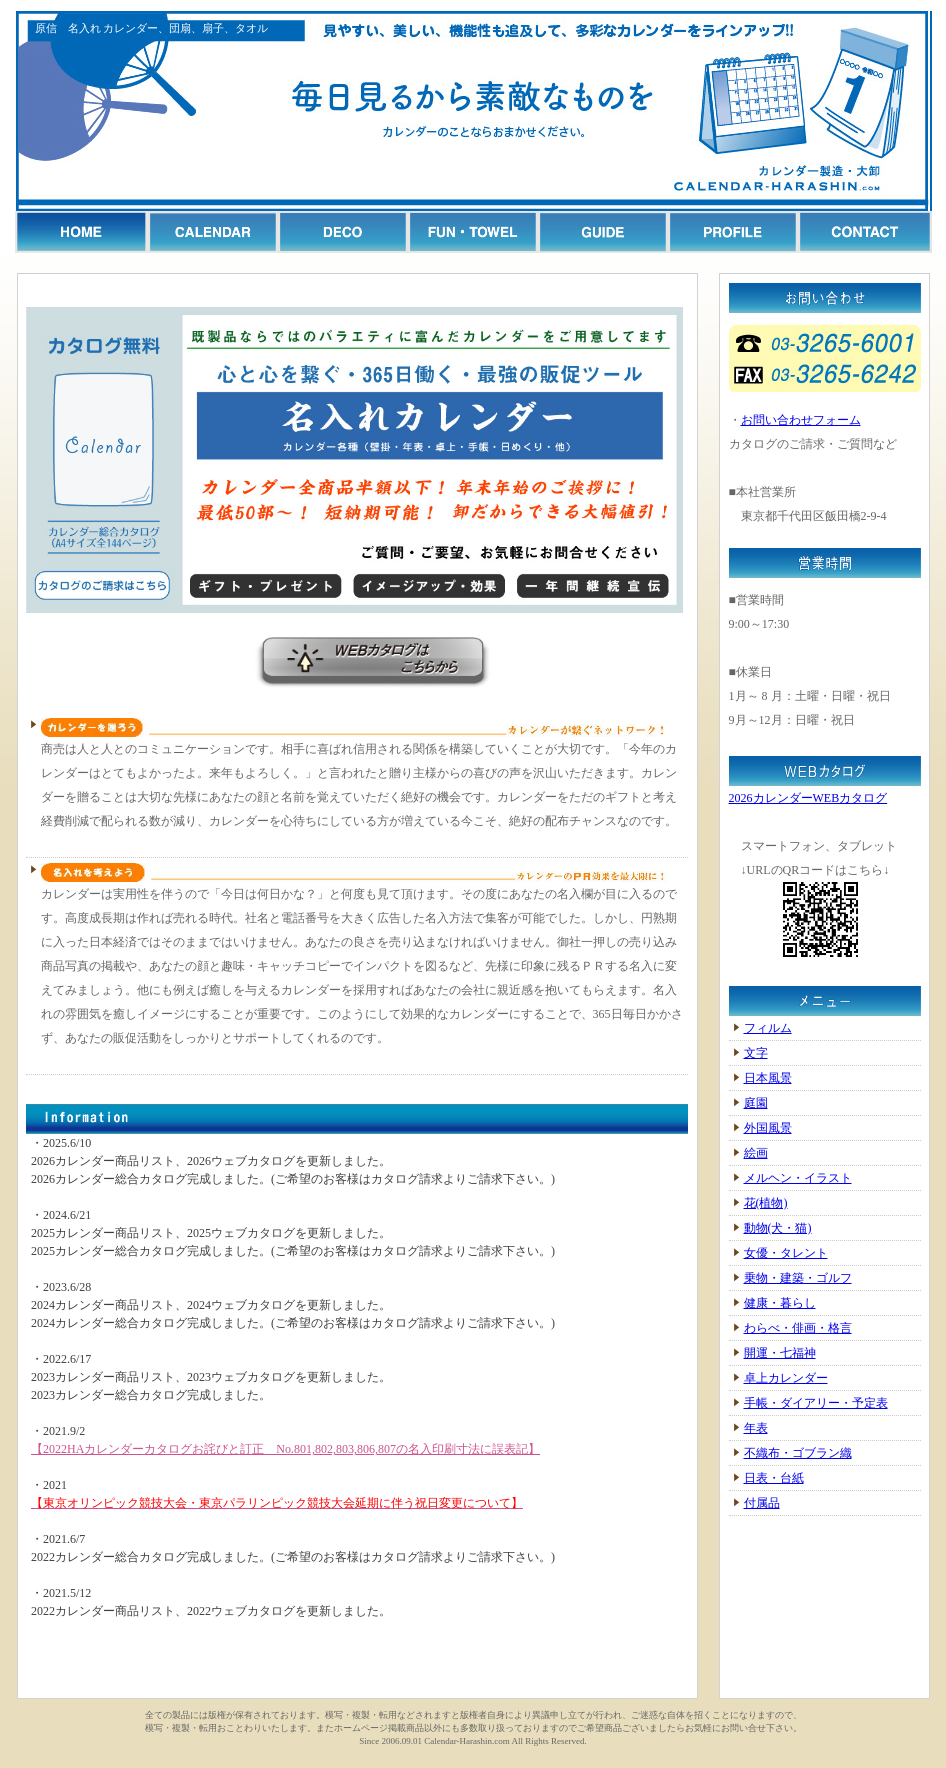 Image resolution: width=946 pixels, height=1768 pixels. I want to click on 不織布・ゴブラン織, so click(798, 1453).